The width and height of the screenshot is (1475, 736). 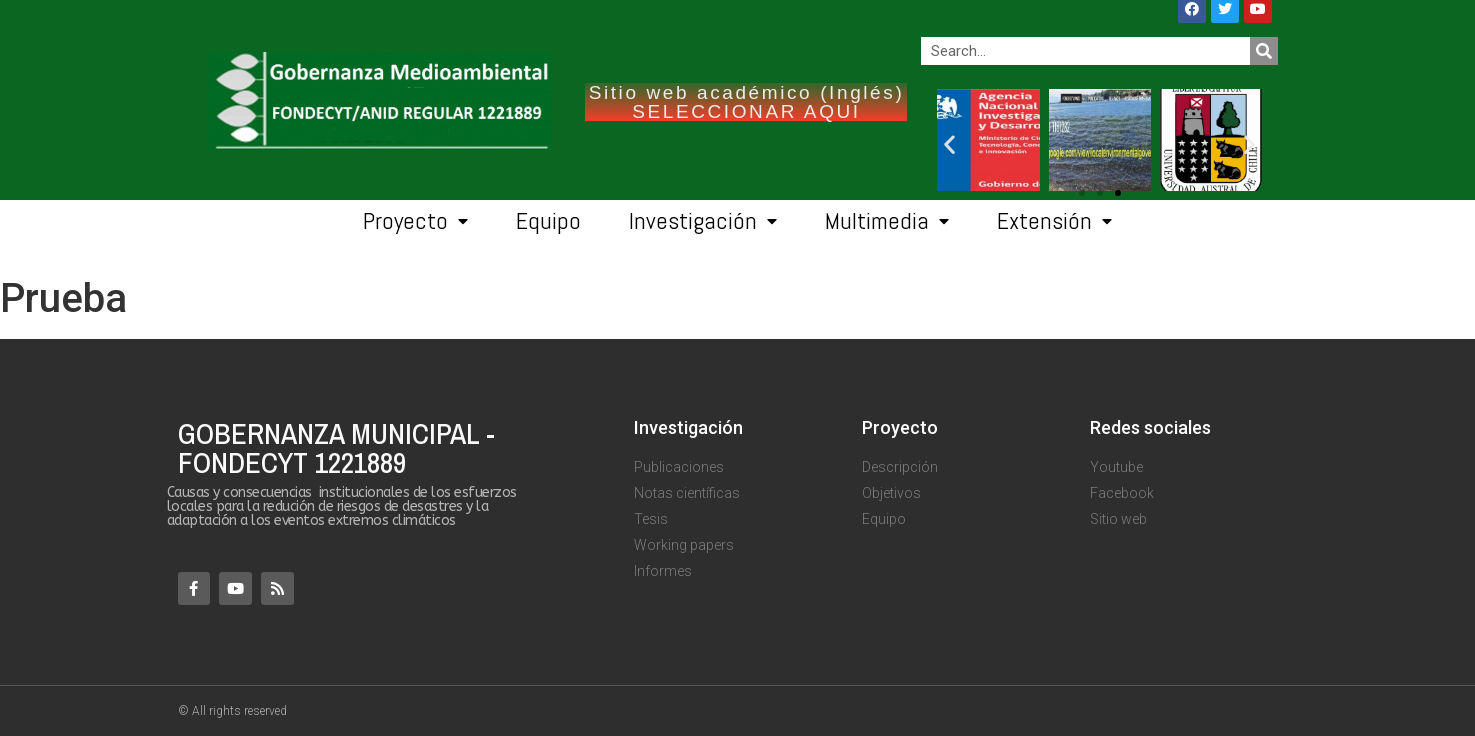 I want to click on Multimedia, so click(x=887, y=221).